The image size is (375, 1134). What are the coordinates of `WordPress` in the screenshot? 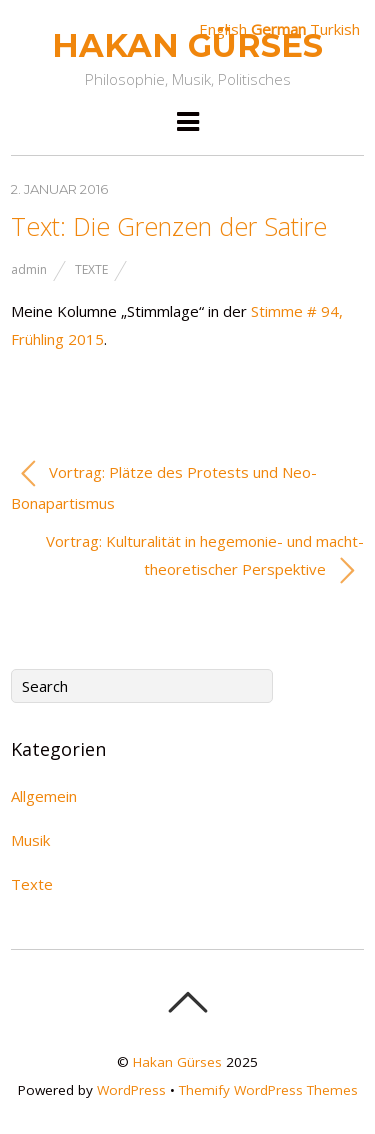 It's located at (131, 1090).